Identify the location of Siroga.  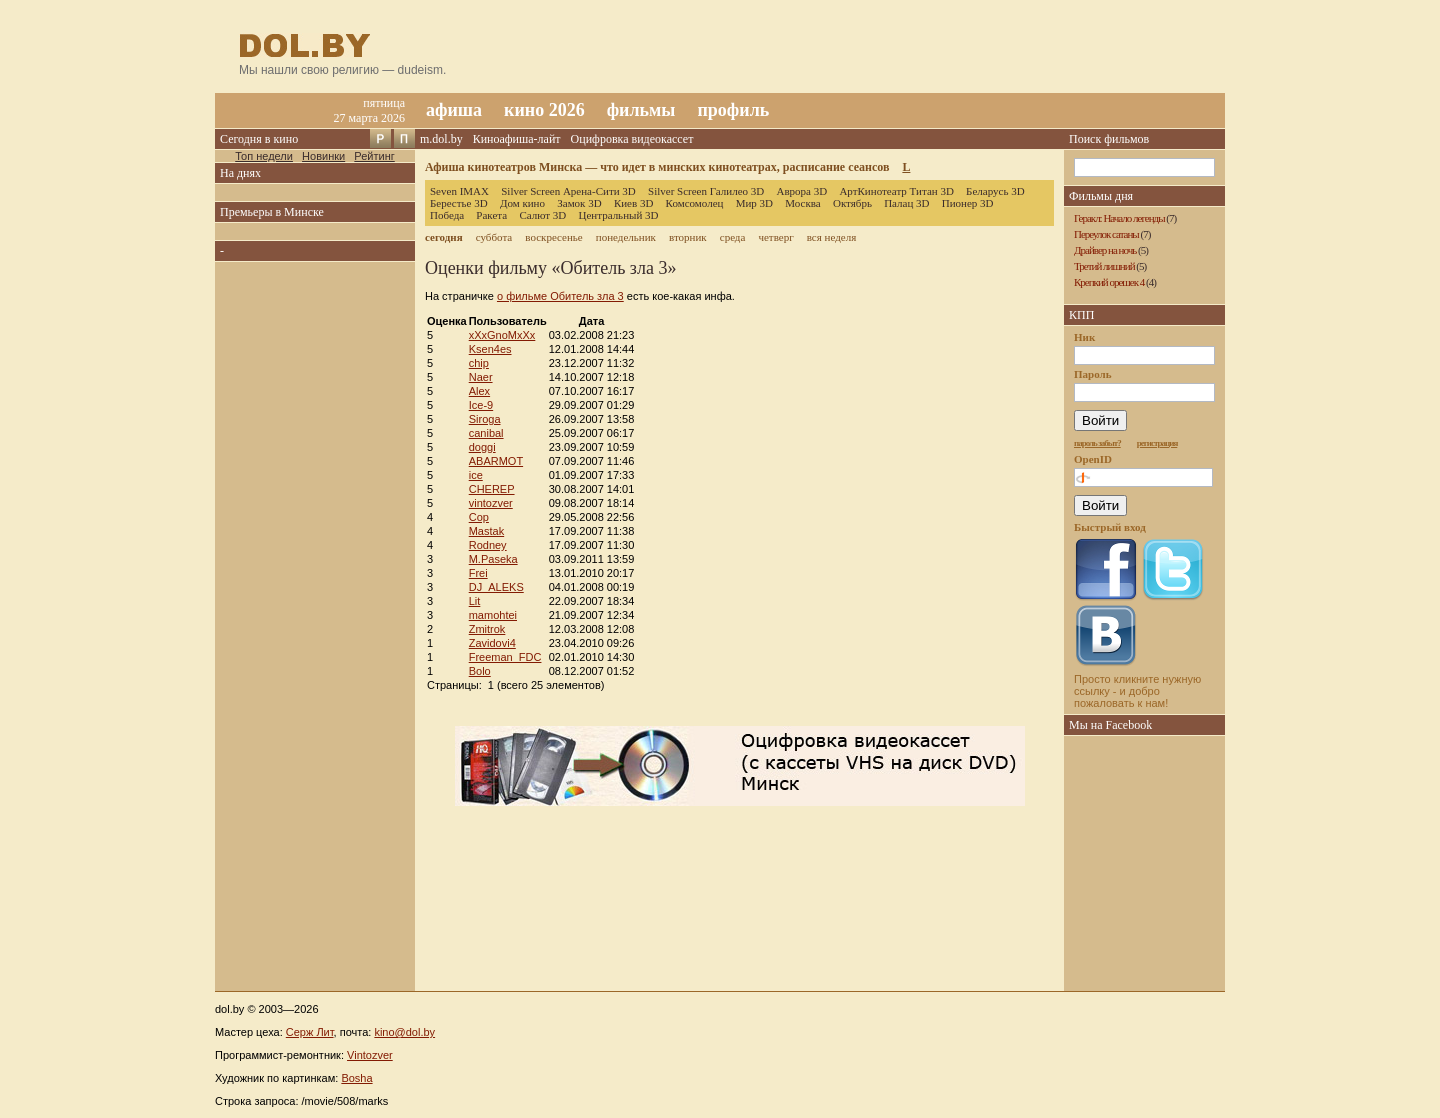
(485, 419).